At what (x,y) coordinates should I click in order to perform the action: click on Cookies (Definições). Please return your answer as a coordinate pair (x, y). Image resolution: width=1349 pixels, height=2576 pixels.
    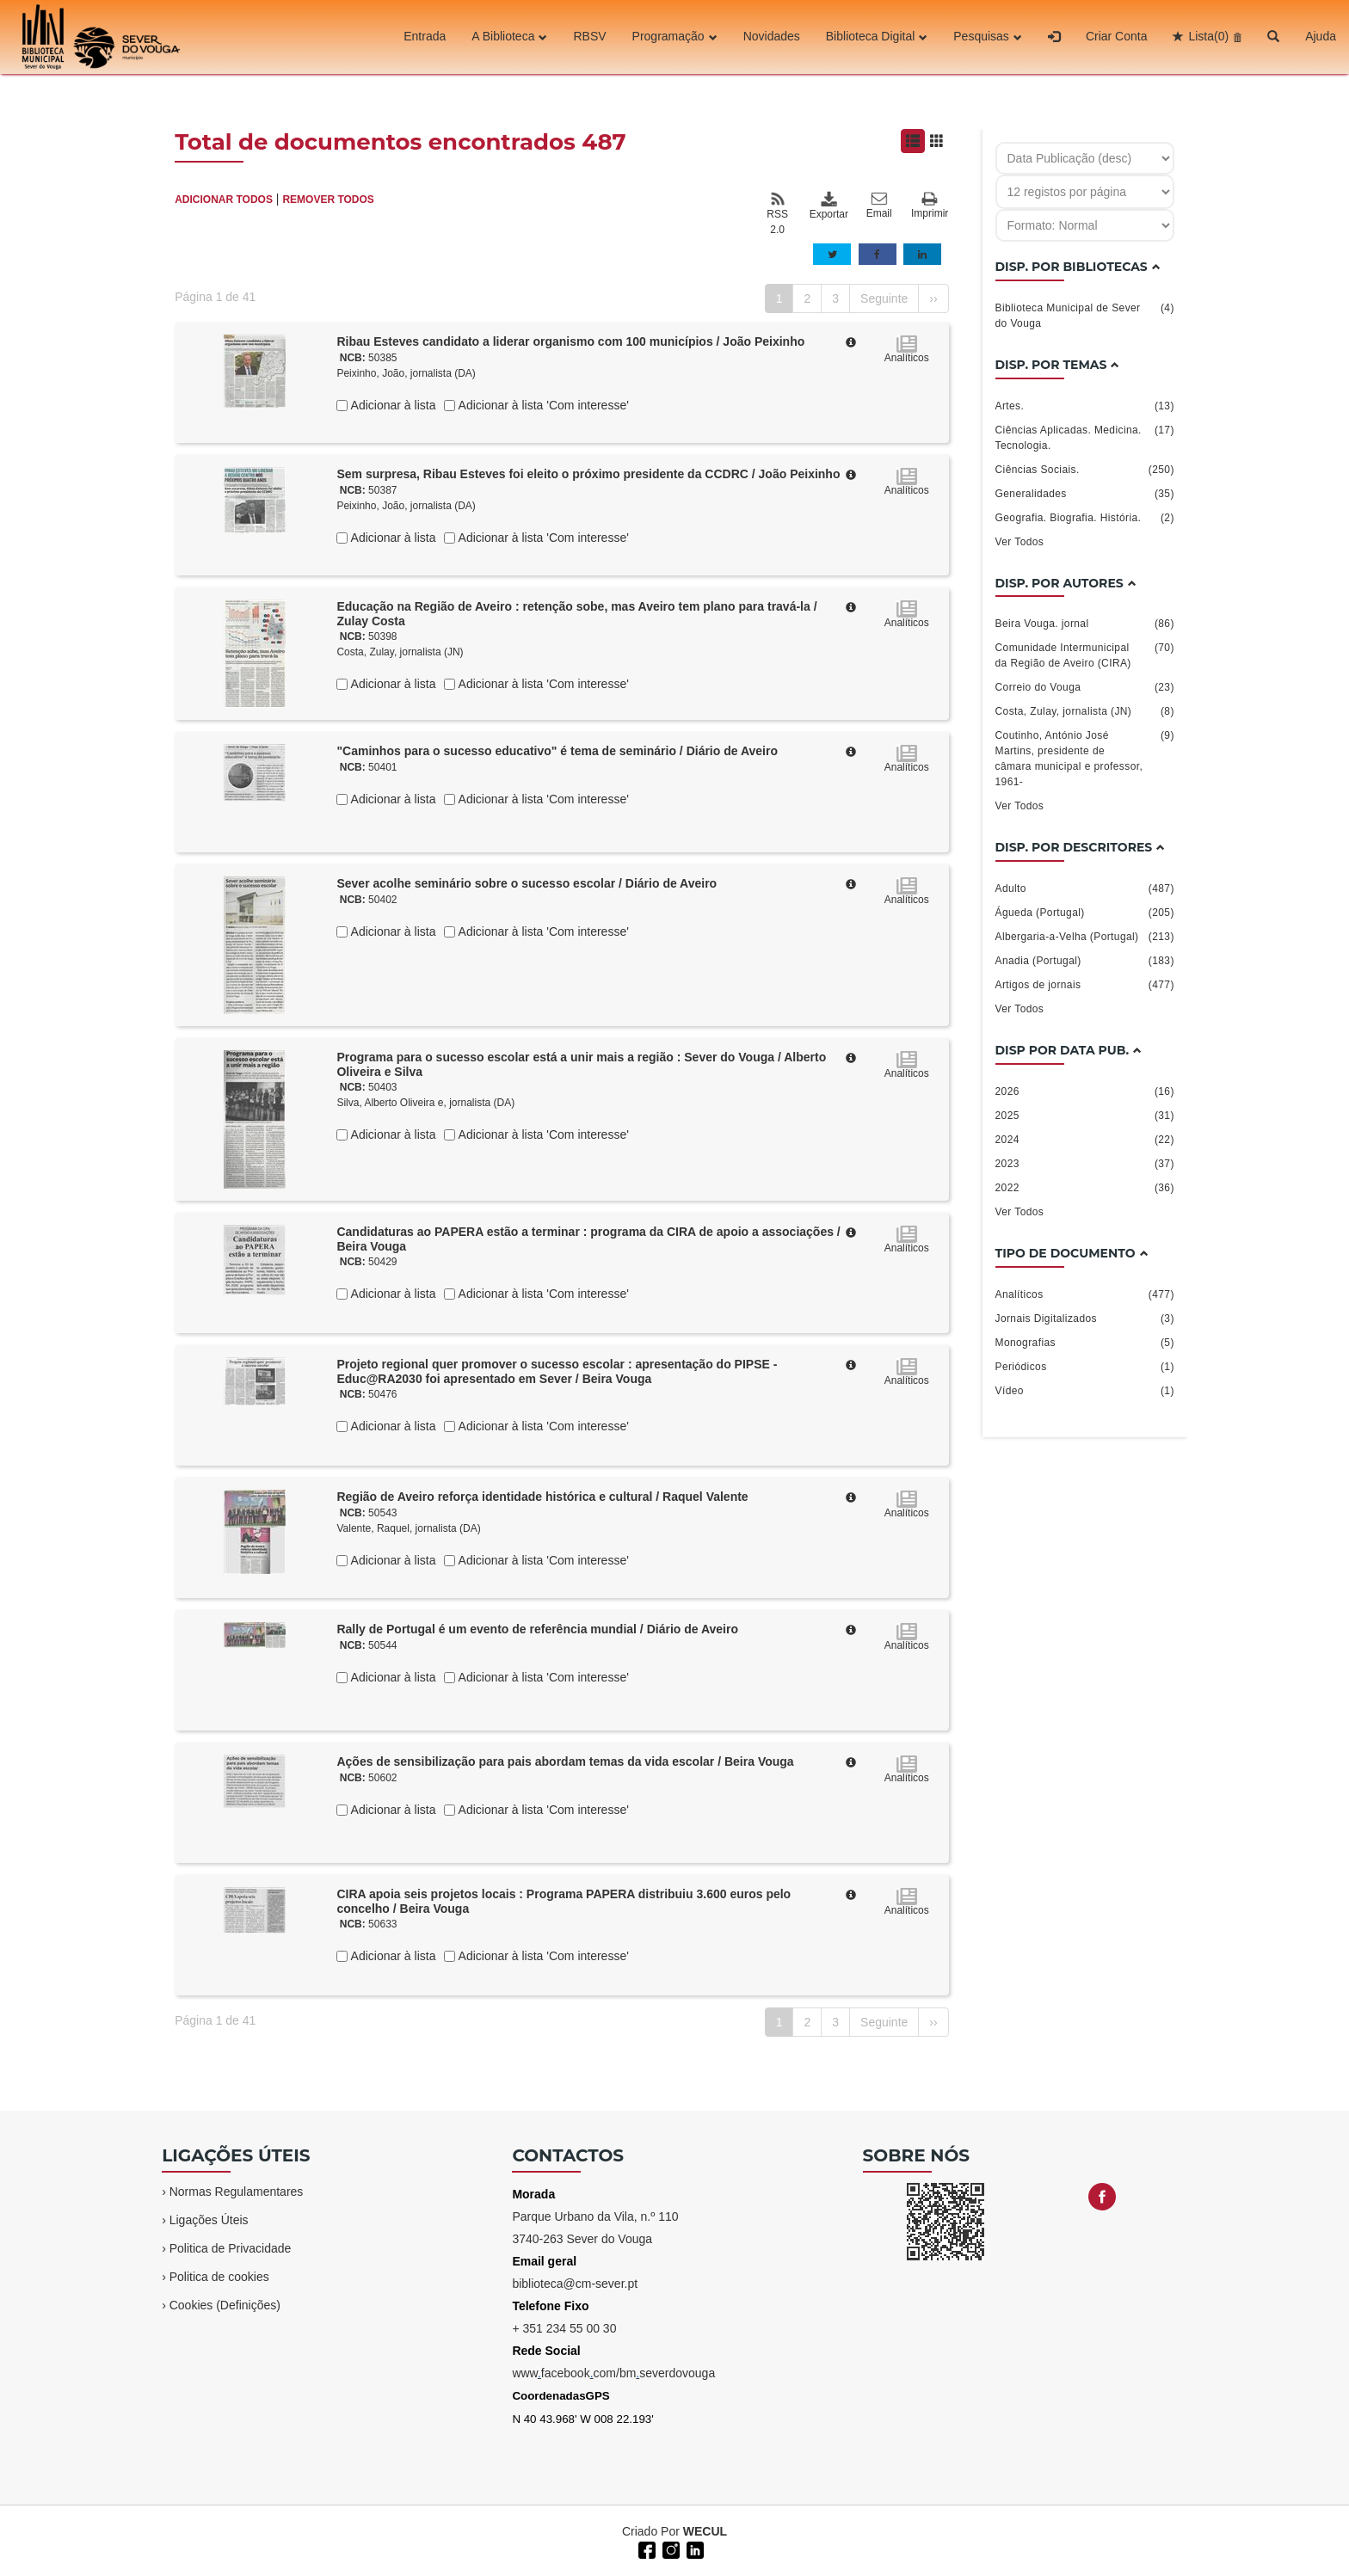
    Looking at the image, I should click on (224, 2305).